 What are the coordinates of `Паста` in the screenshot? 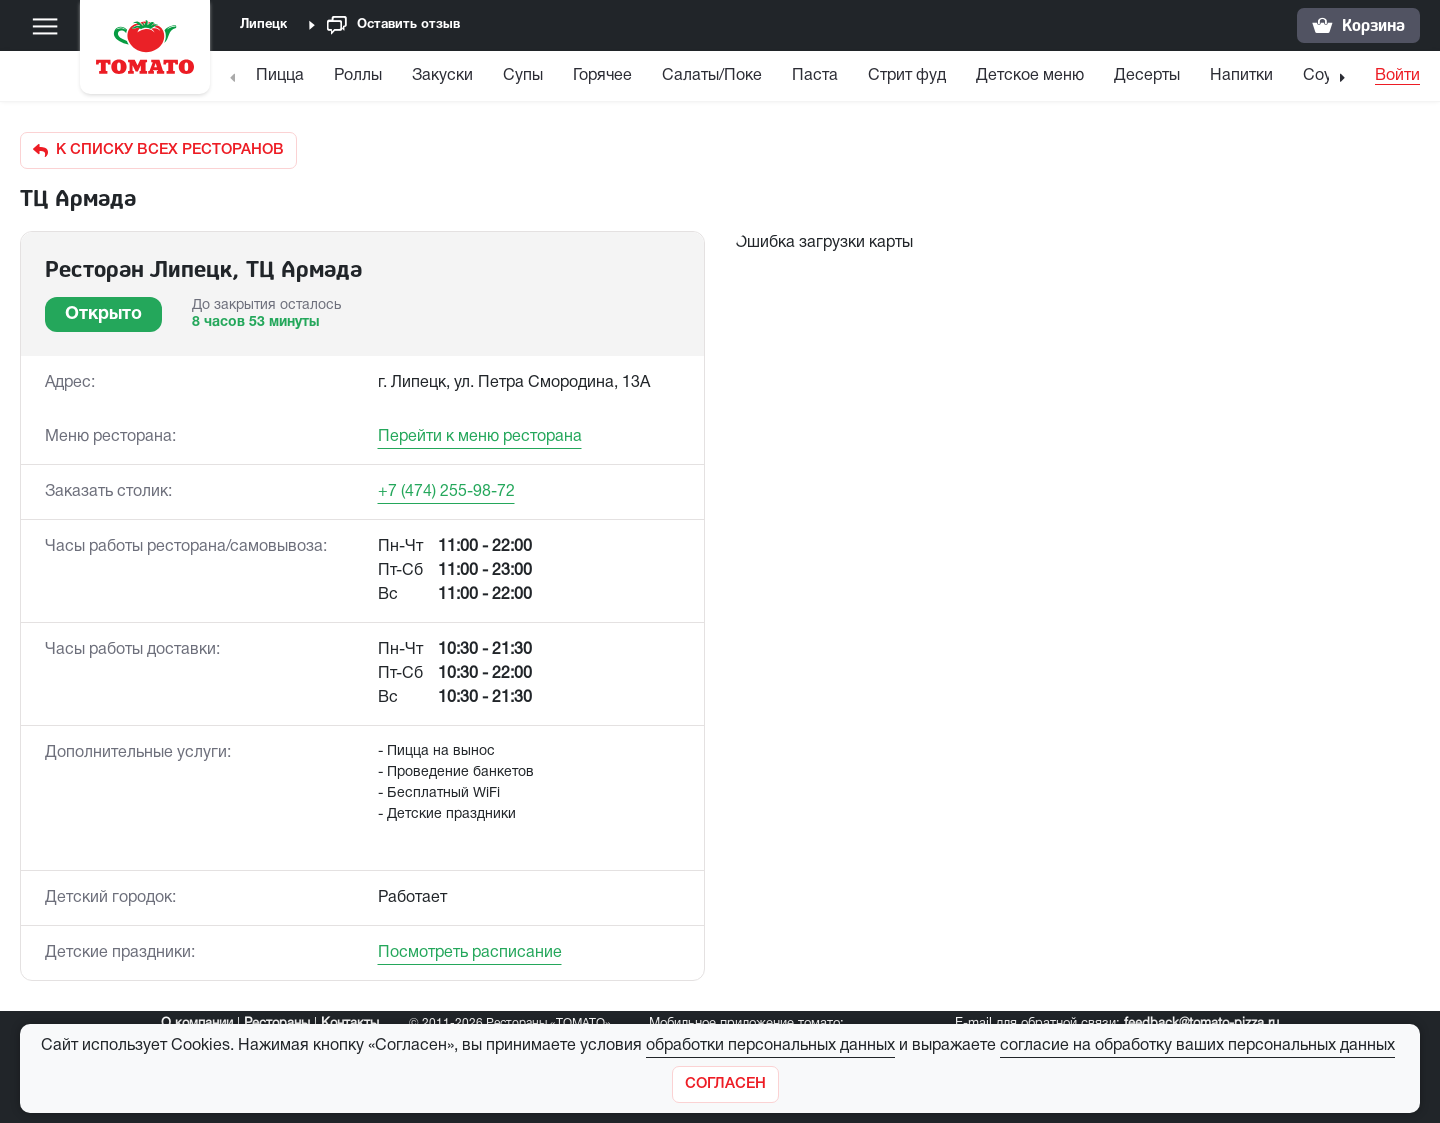 It's located at (815, 76).